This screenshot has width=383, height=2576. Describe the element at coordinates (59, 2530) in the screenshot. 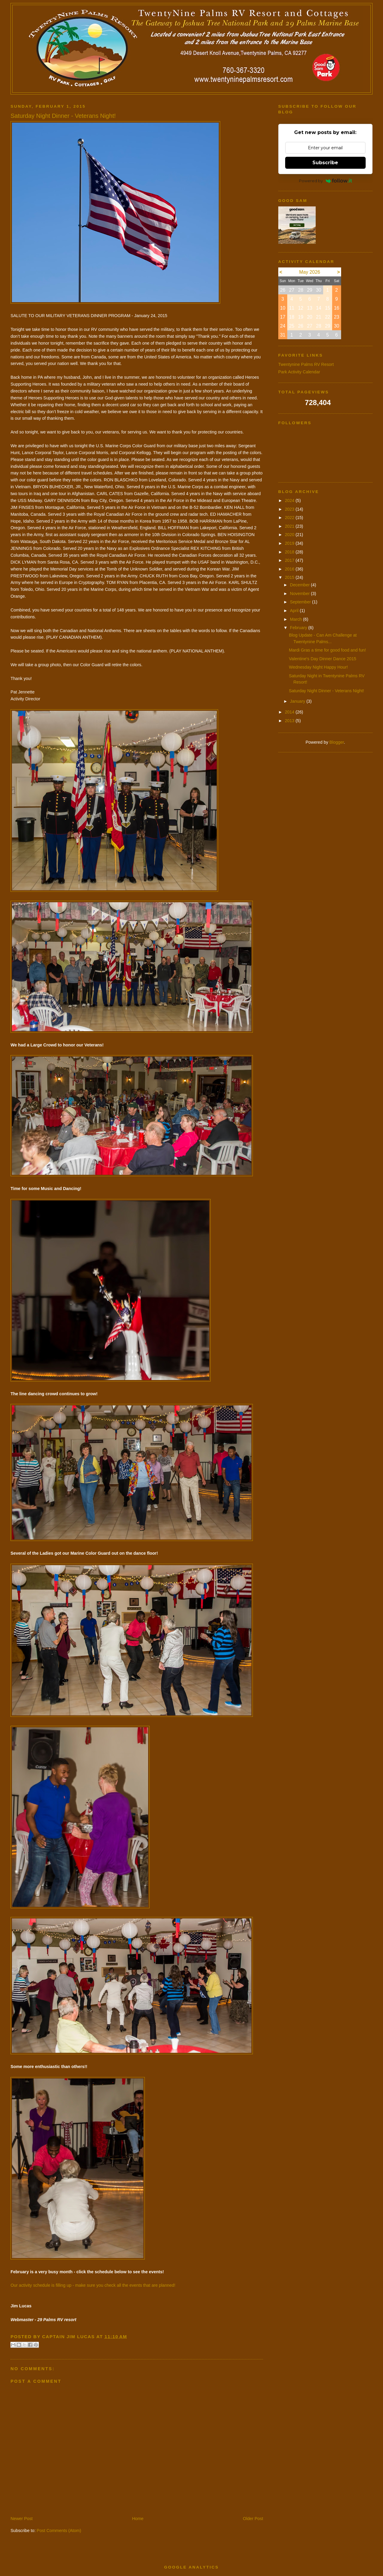

I see `Post Comments (Atom)` at that location.